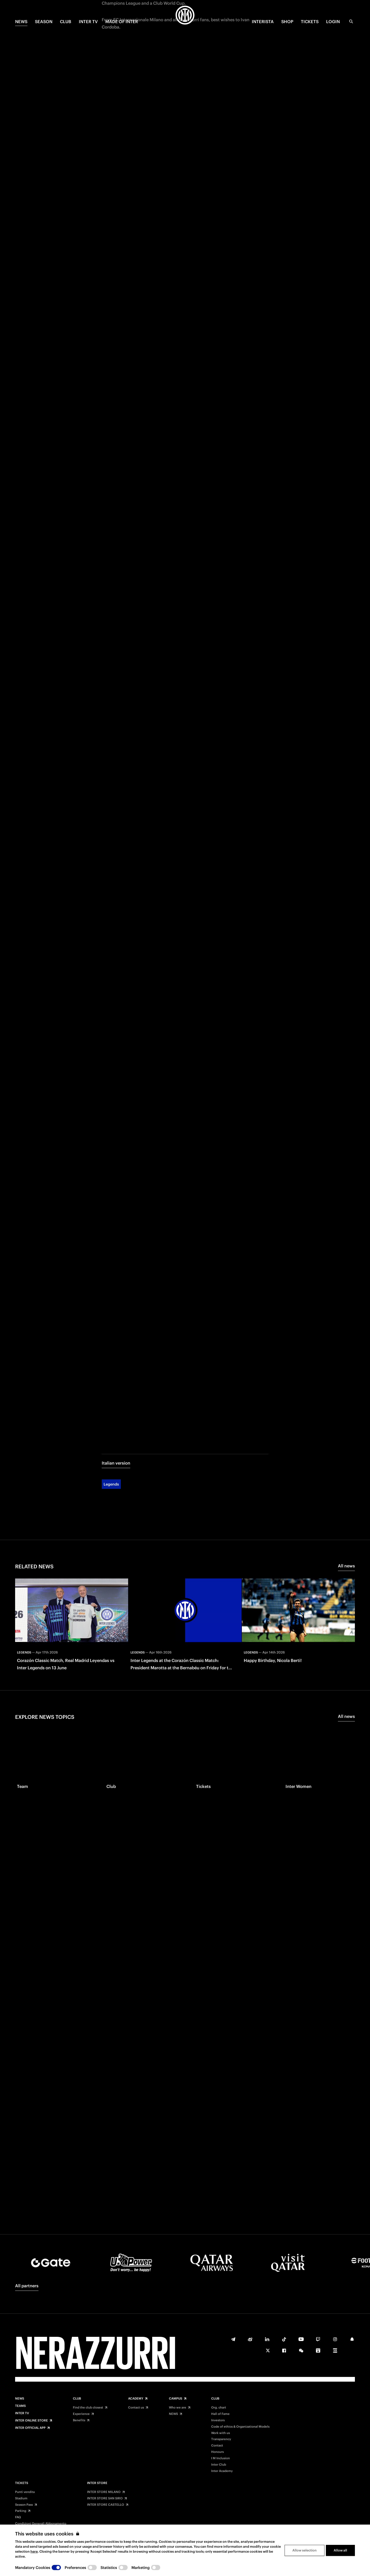  I want to click on Shop, so click(287, 21).